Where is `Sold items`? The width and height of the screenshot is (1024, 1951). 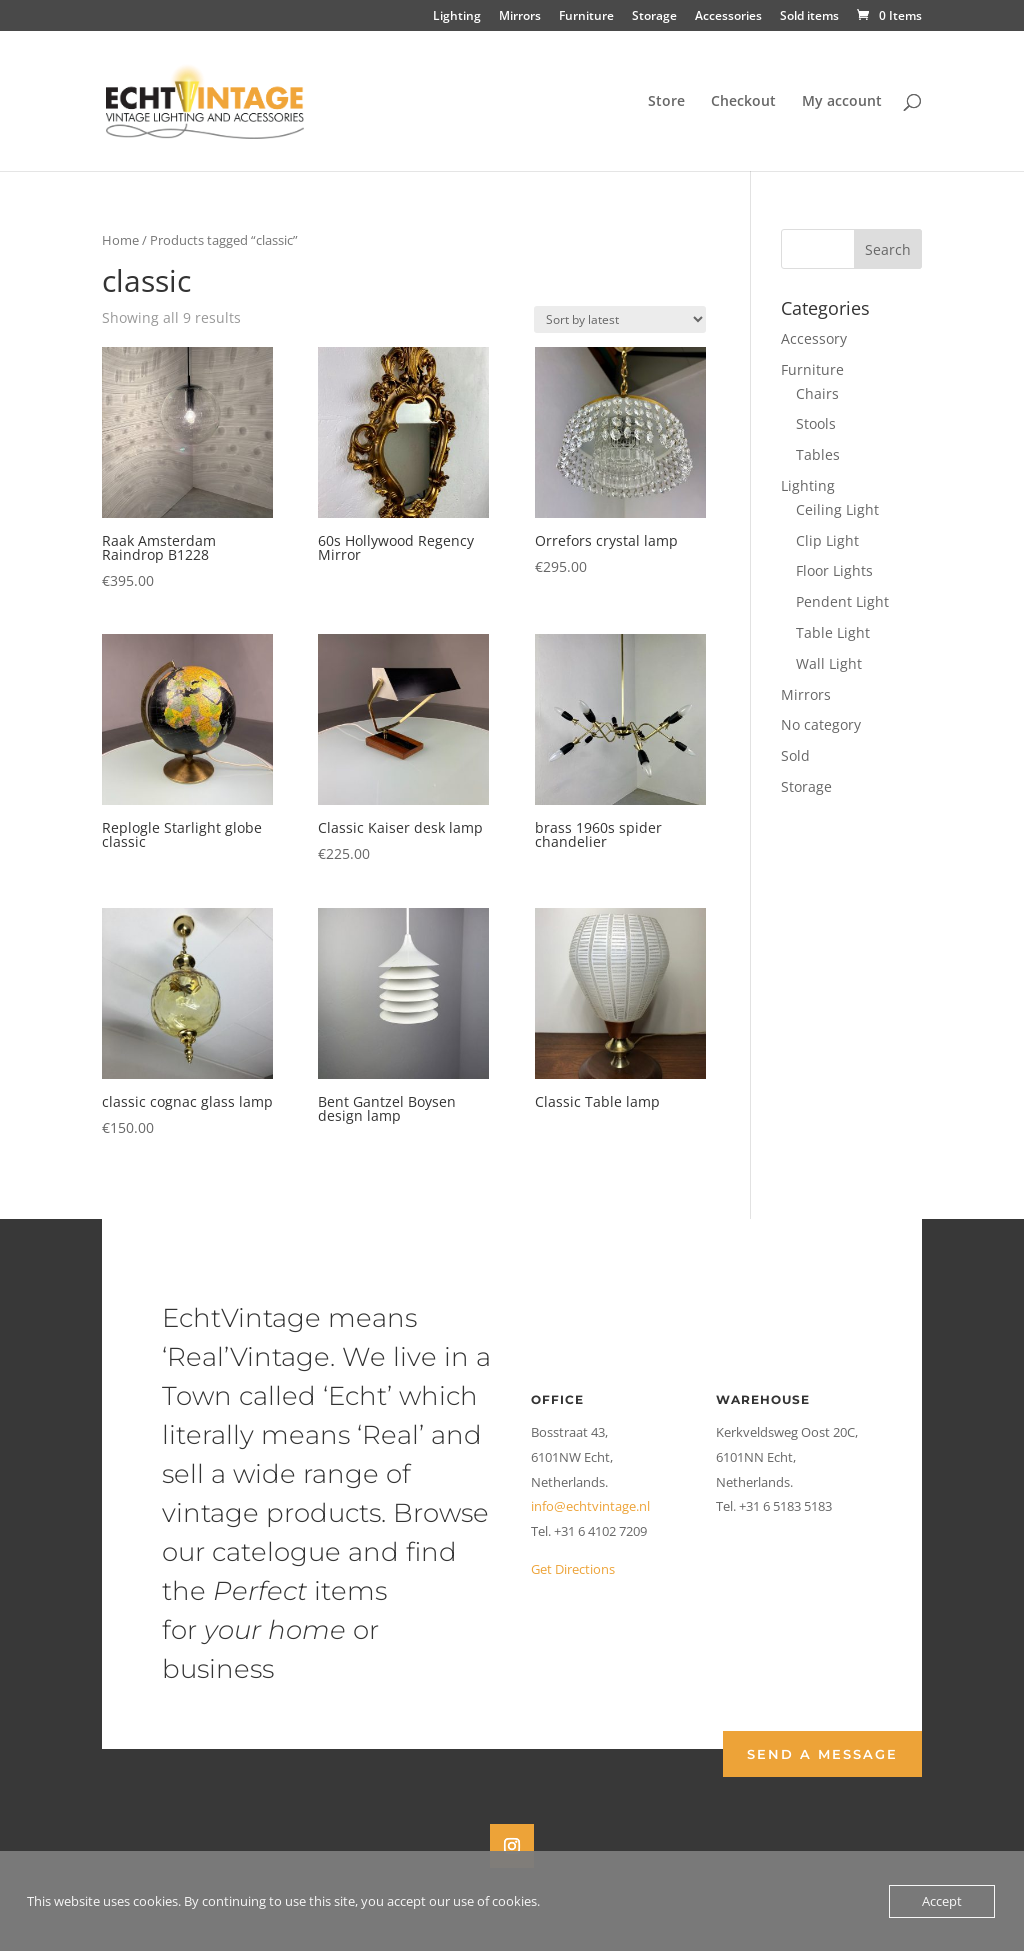 Sold items is located at coordinates (809, 17).